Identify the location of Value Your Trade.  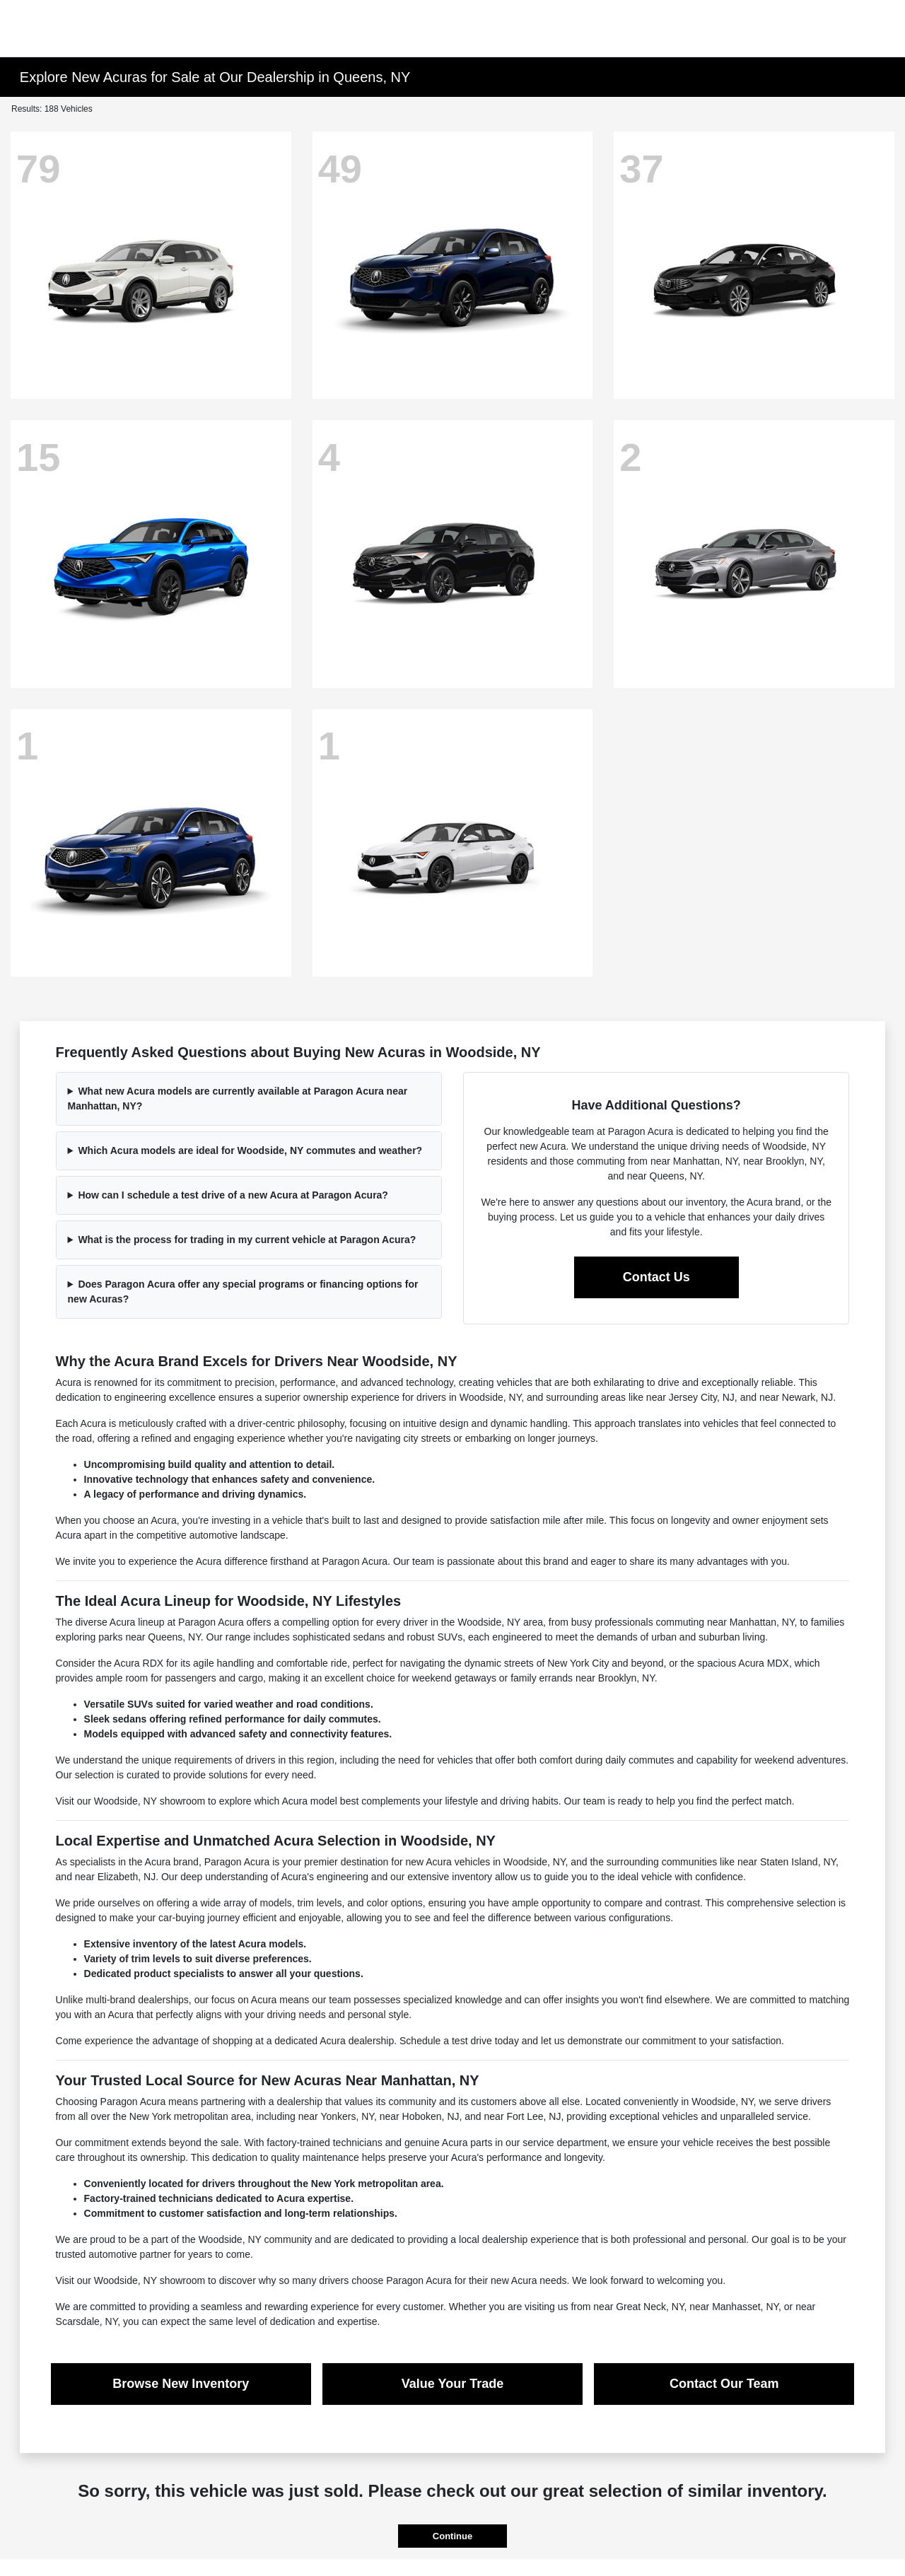
(452, 2384).